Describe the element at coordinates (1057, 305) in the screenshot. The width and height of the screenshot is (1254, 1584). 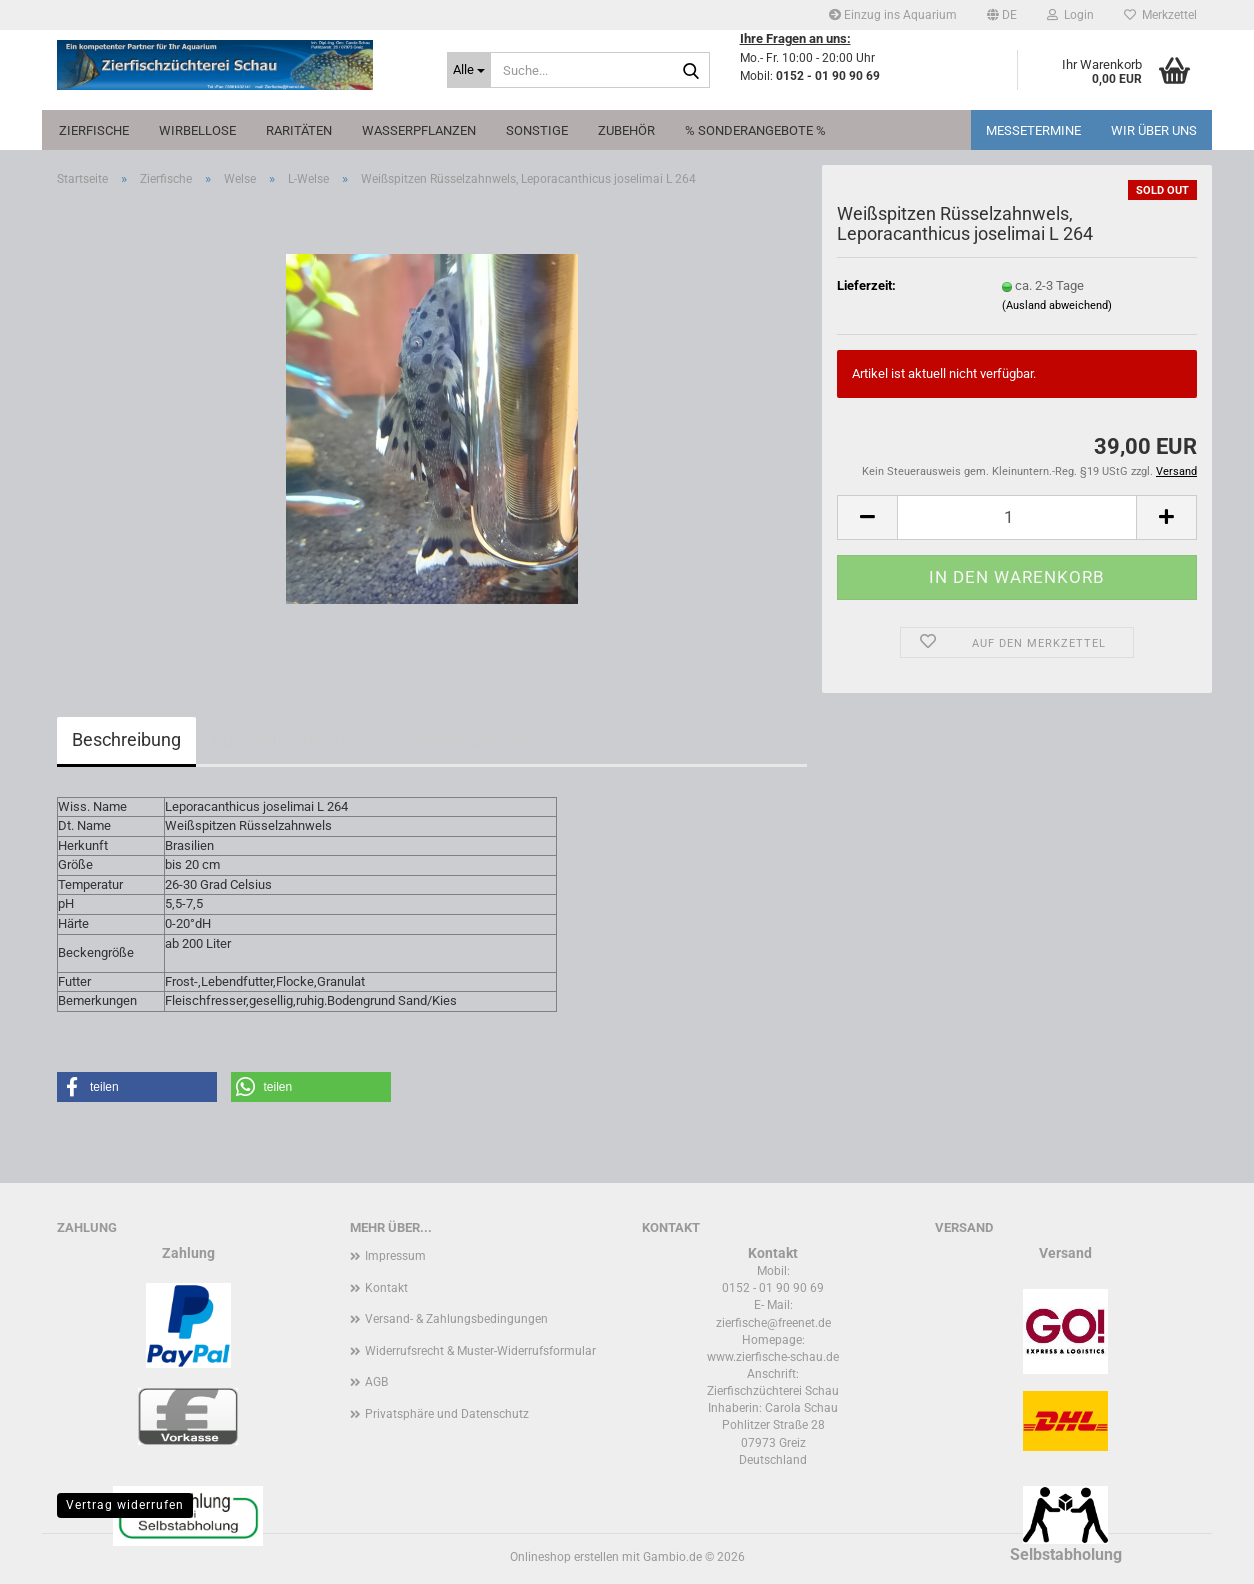
I see `(Ausland abweichend)` at that location.